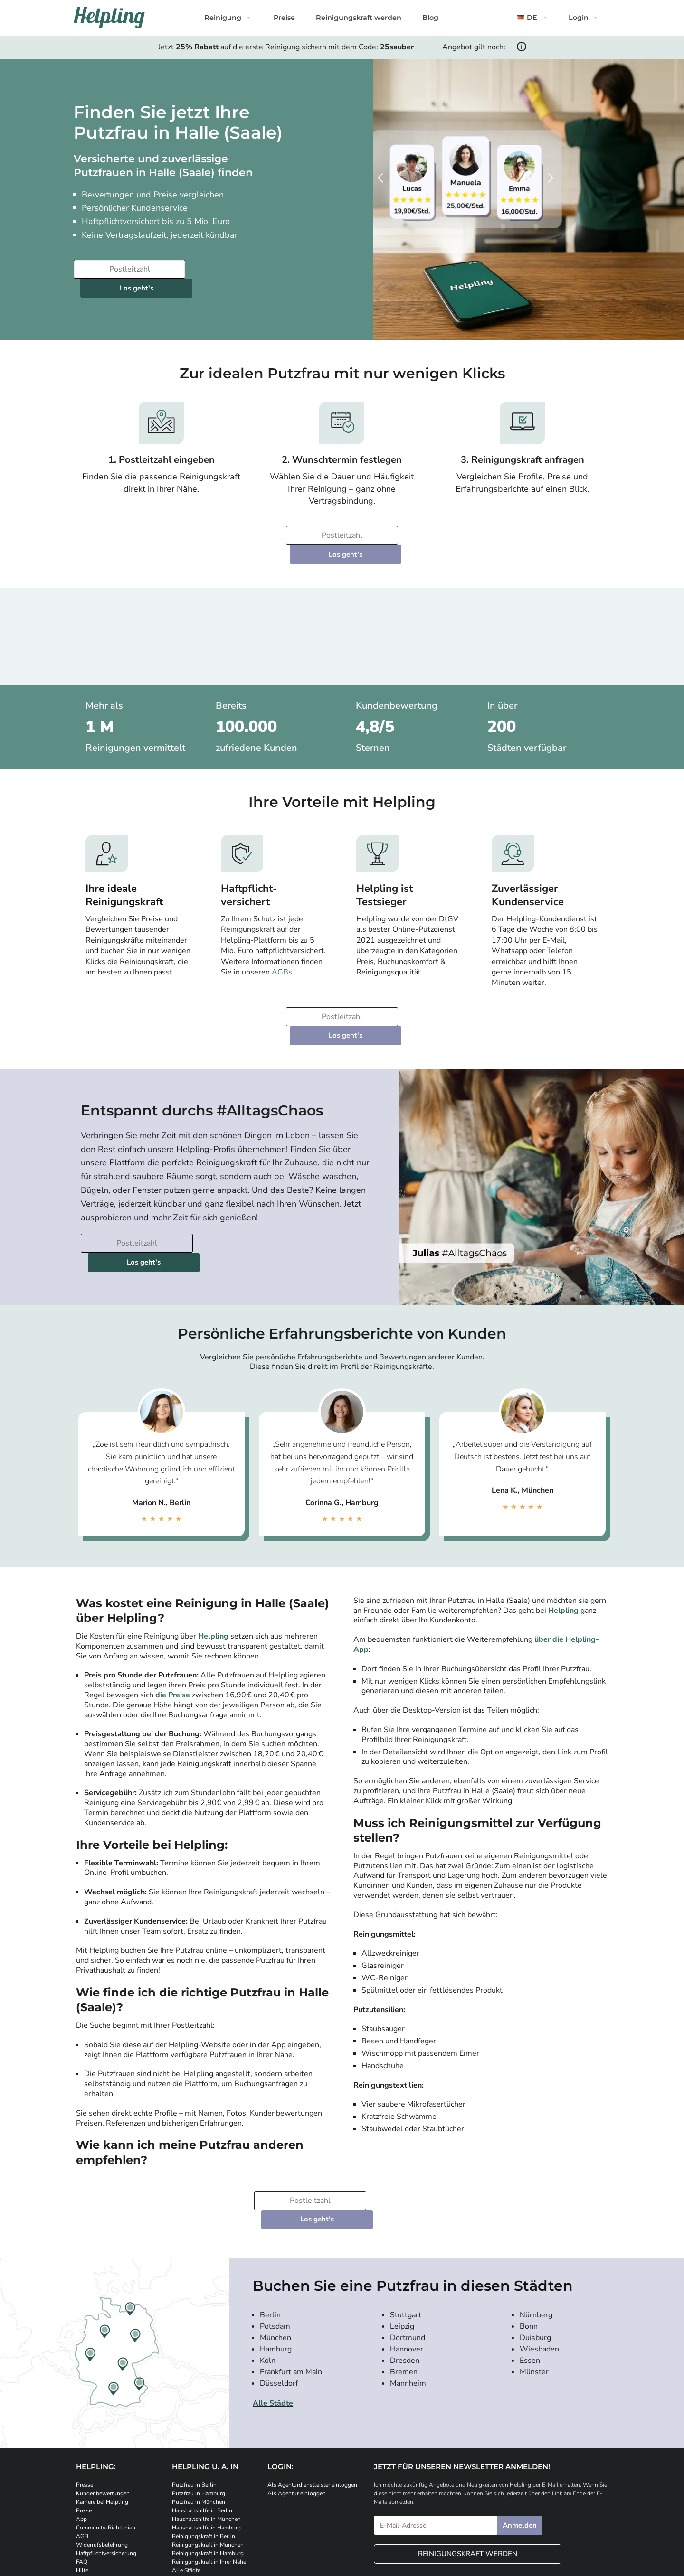 This screenshot has width=684, height=2576. I want to click on Haushaltshilfe in Hamburg, so click(206, 2433).